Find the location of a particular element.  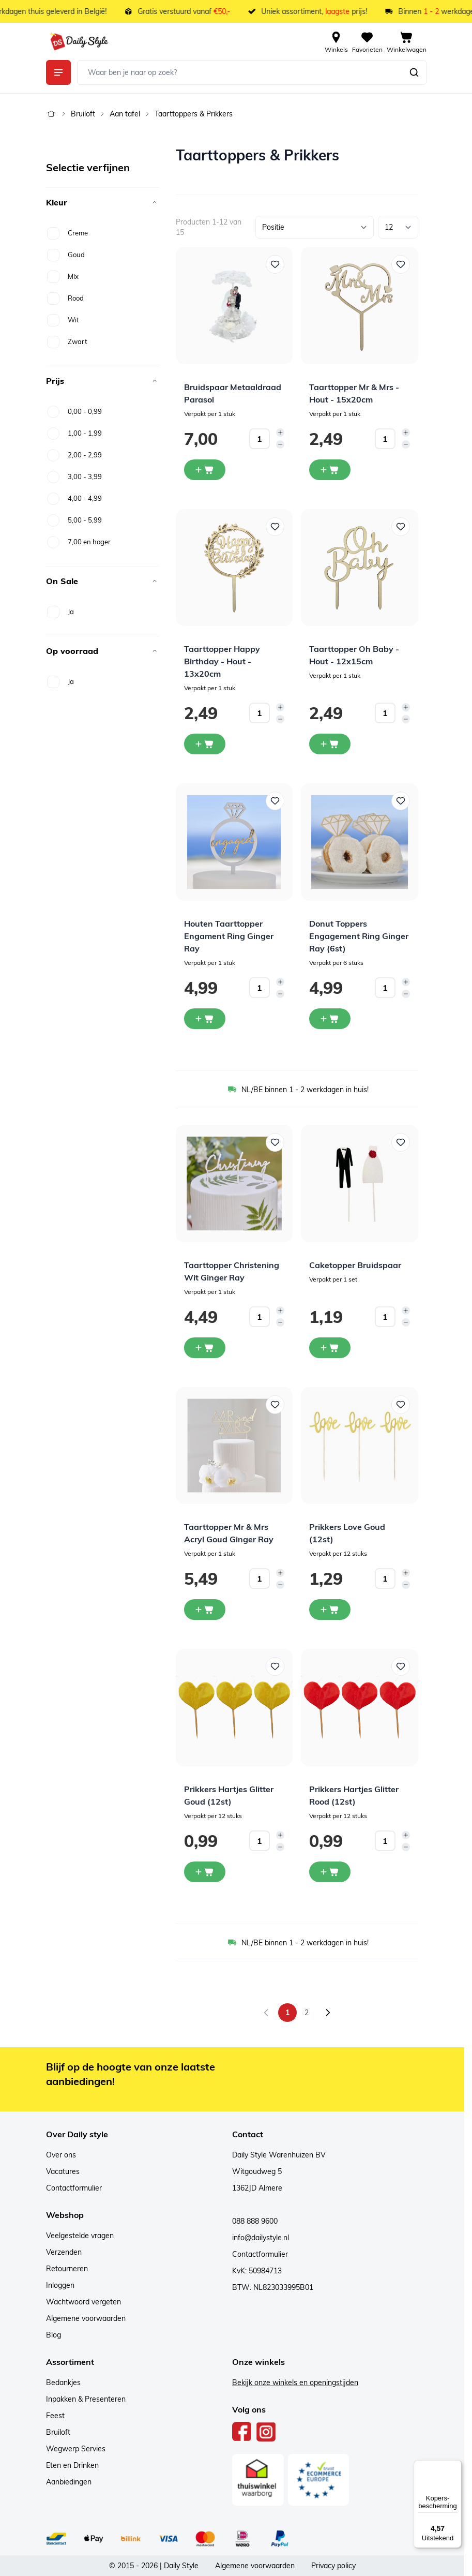

[Menu] is located at coordinates (455, 2466).